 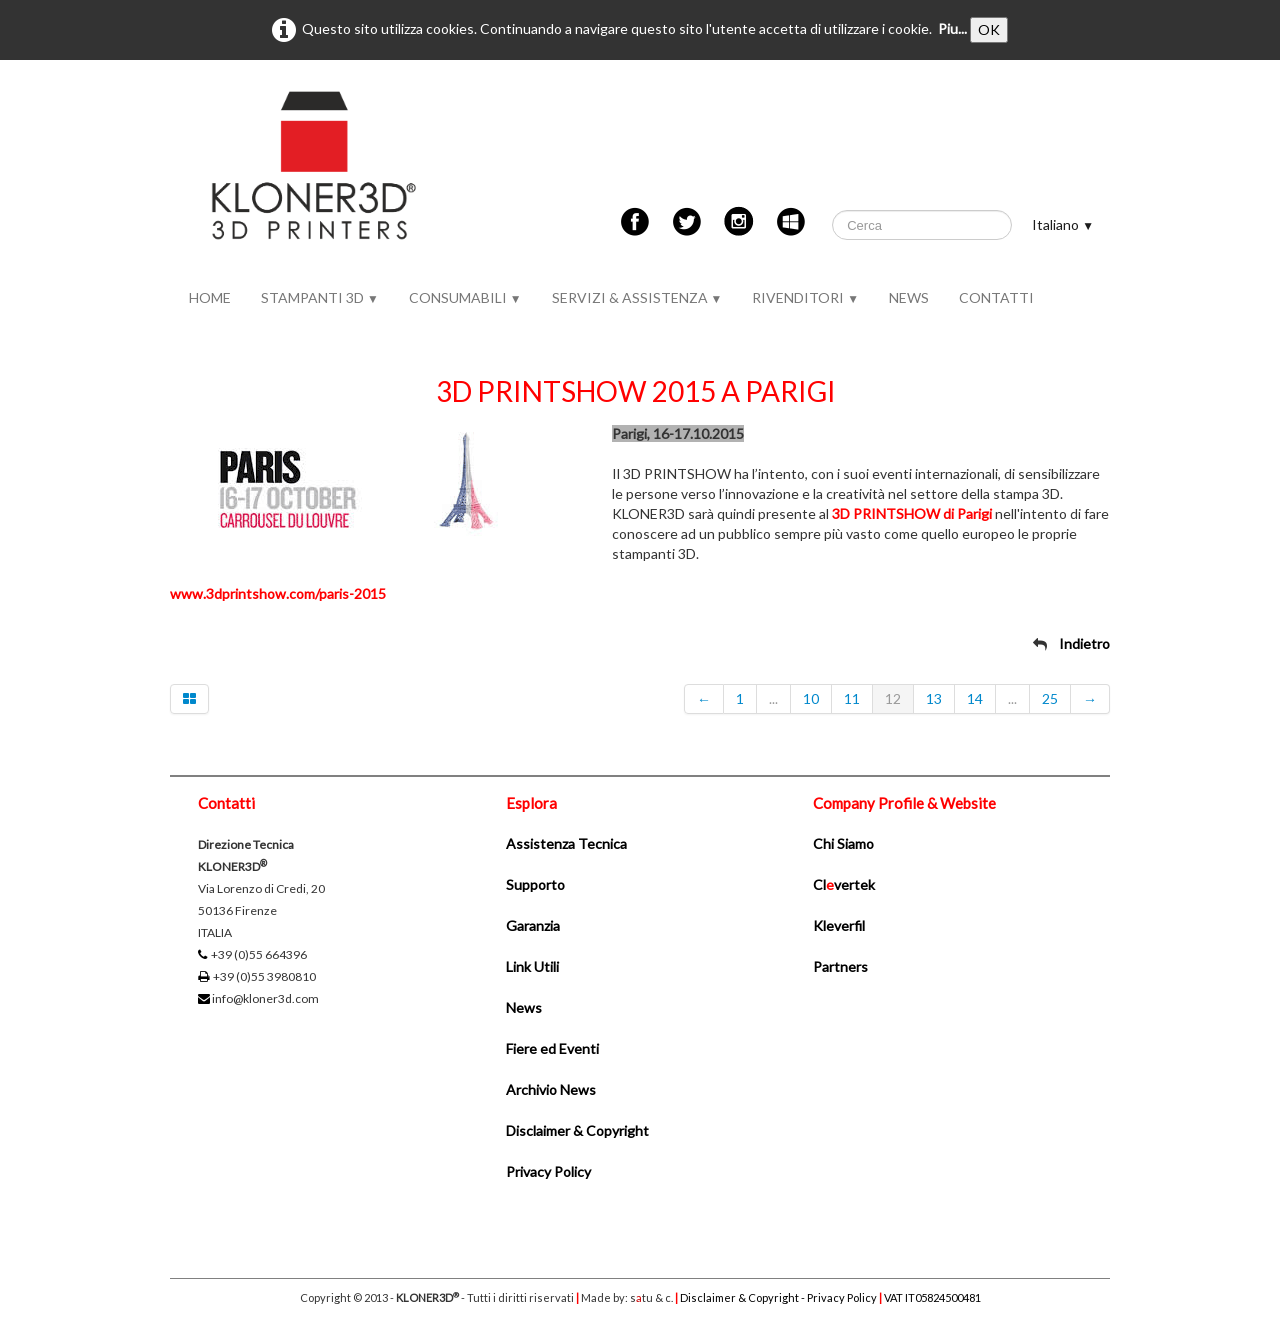 I want to click on Assistenza Tecnica, so click(x=566, y=843).